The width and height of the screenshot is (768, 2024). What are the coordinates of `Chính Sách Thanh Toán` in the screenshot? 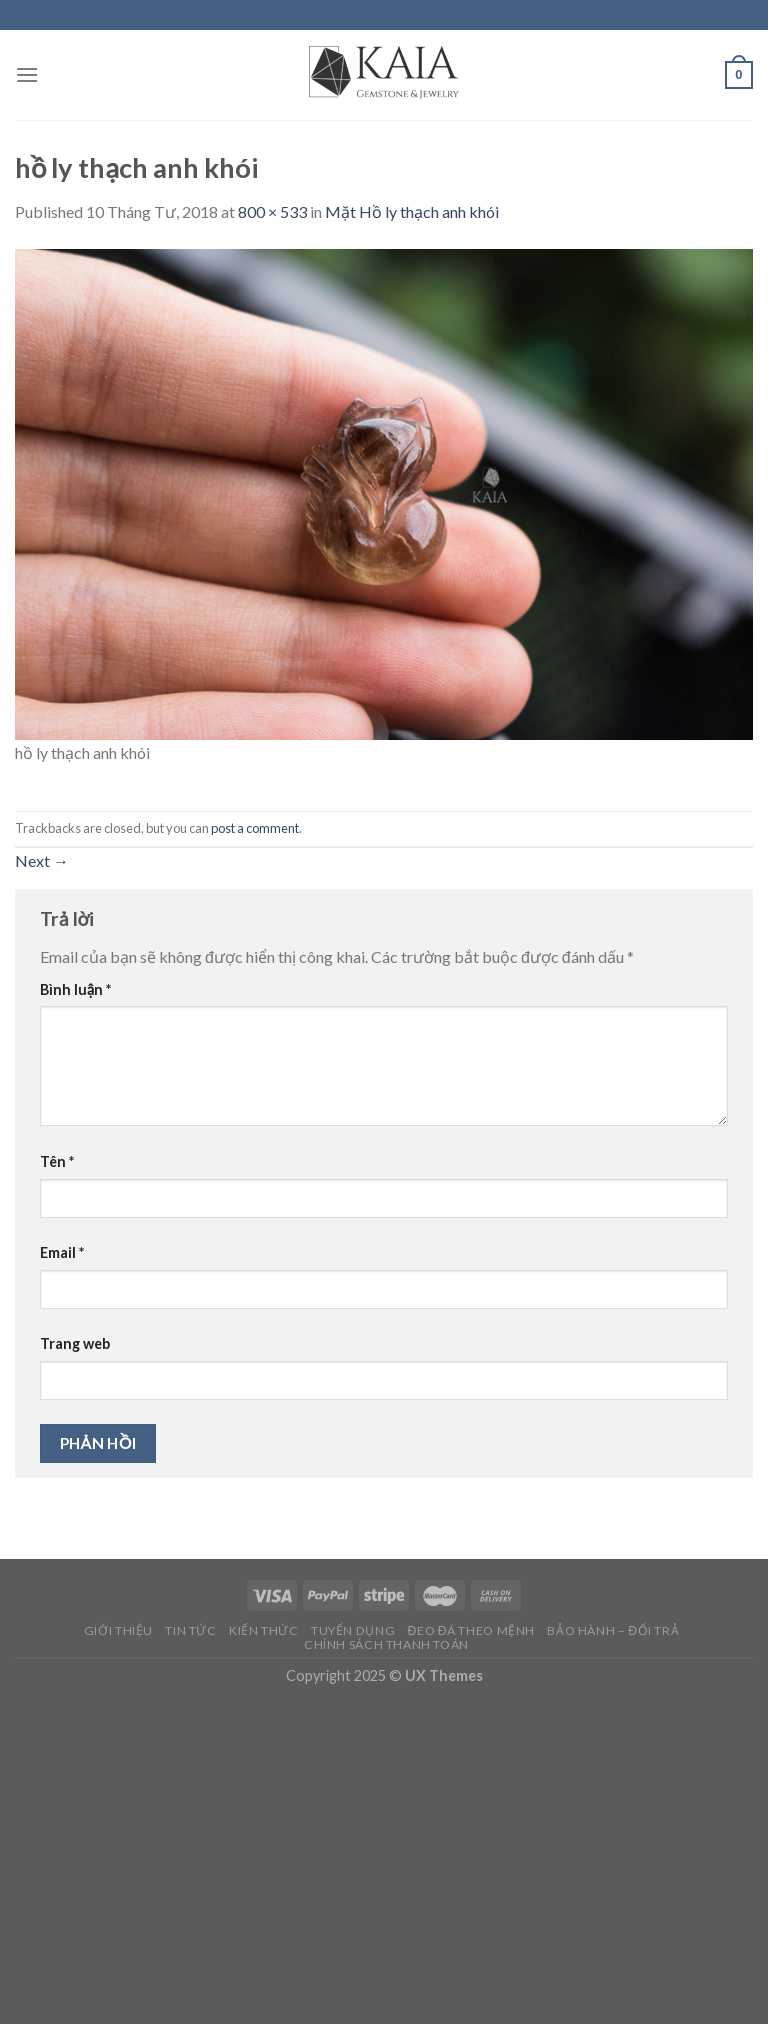 It's located at (386, 1644).